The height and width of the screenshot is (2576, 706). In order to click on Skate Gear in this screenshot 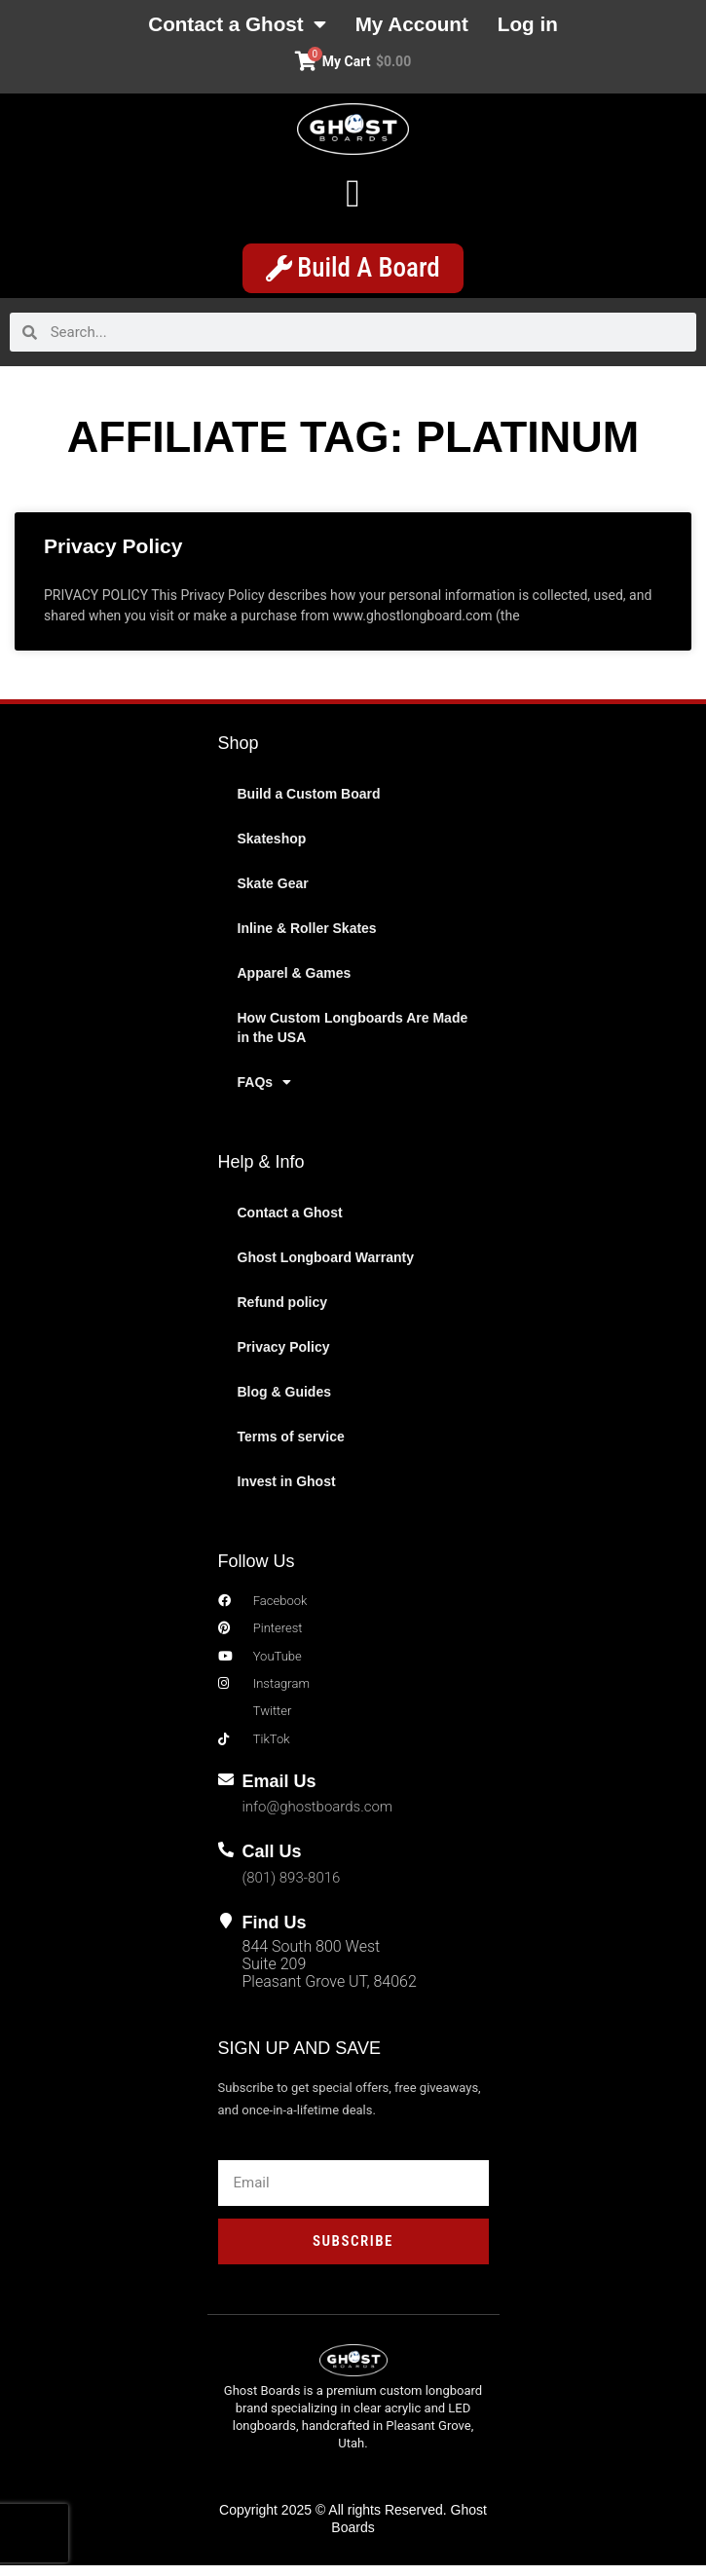, I will do `click(273, 894)`.